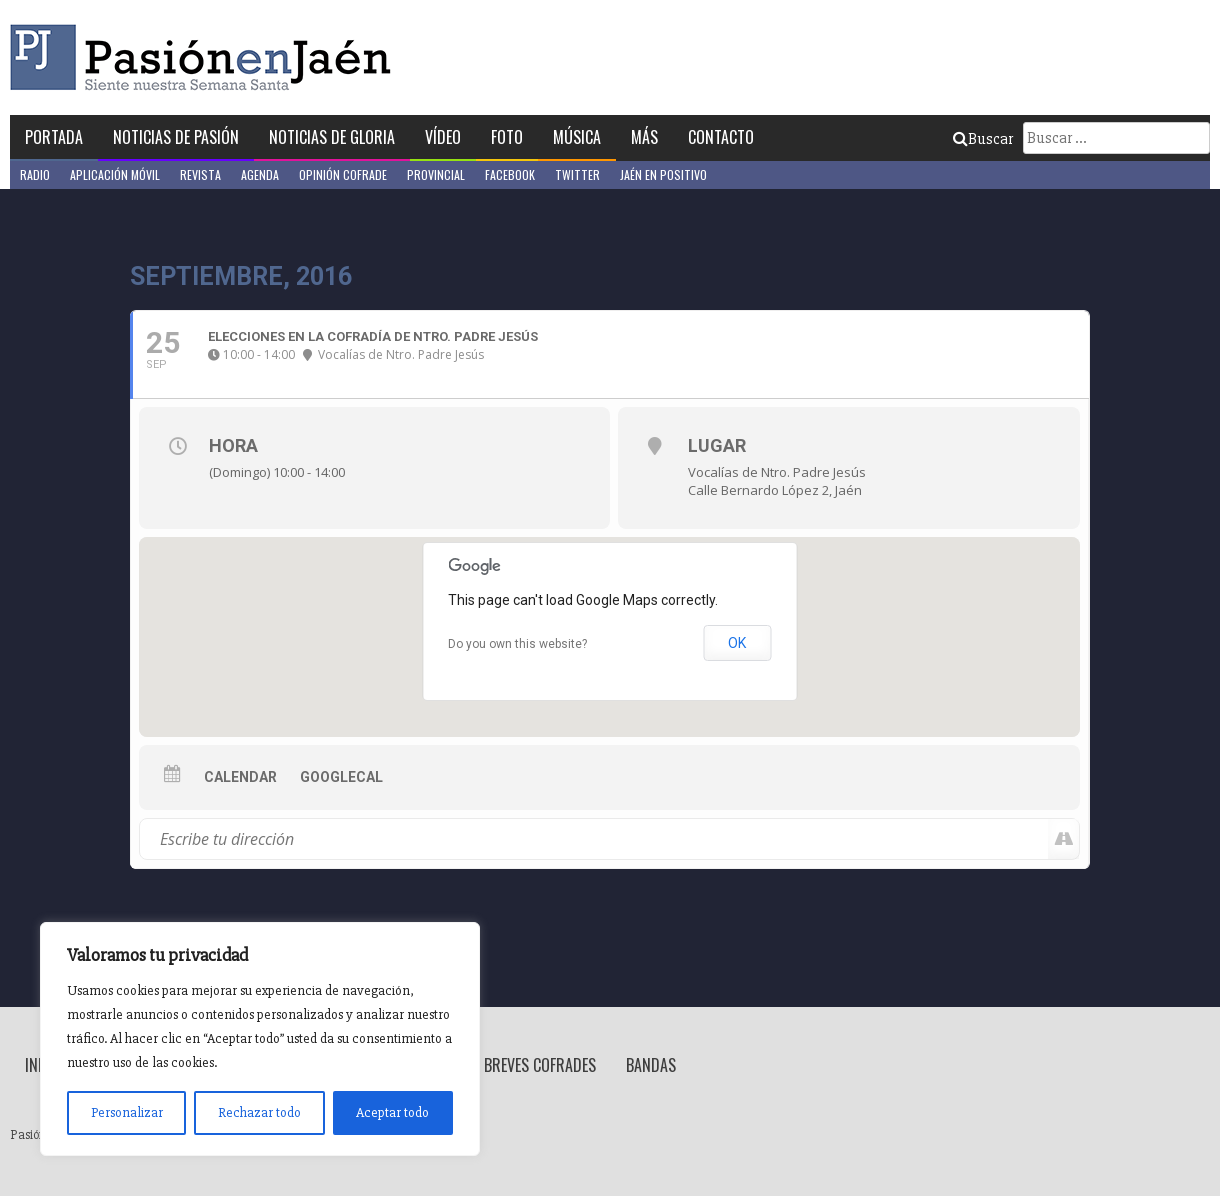 The height and width of the screenshot is (1196, 1220). What do you see at coordinates (644, 137) in the screenshot?
I see `Más` at bounding box center [644, 137].